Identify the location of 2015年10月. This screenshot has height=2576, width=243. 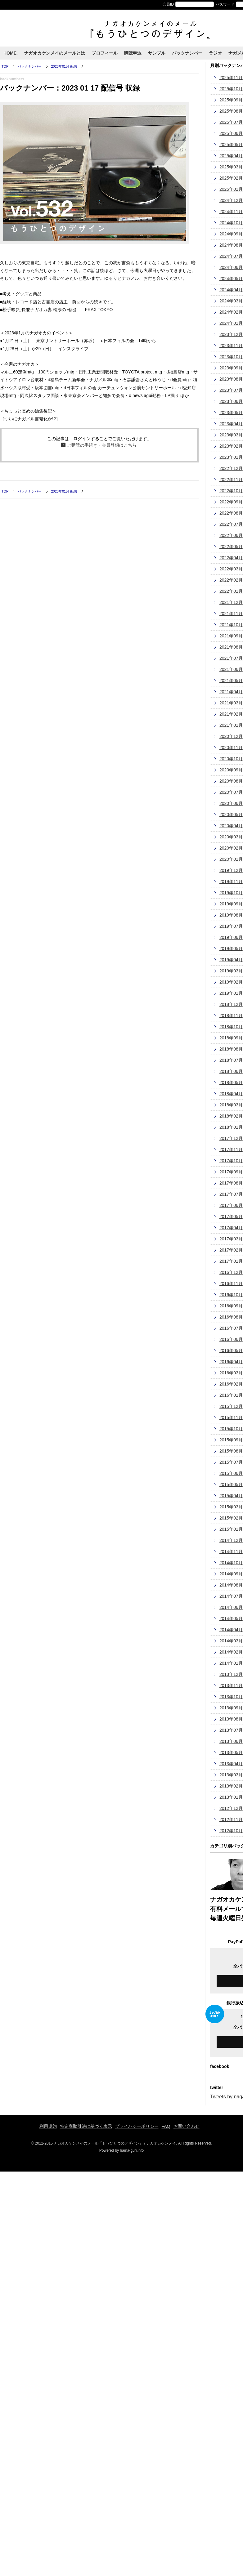
(231, 1428).